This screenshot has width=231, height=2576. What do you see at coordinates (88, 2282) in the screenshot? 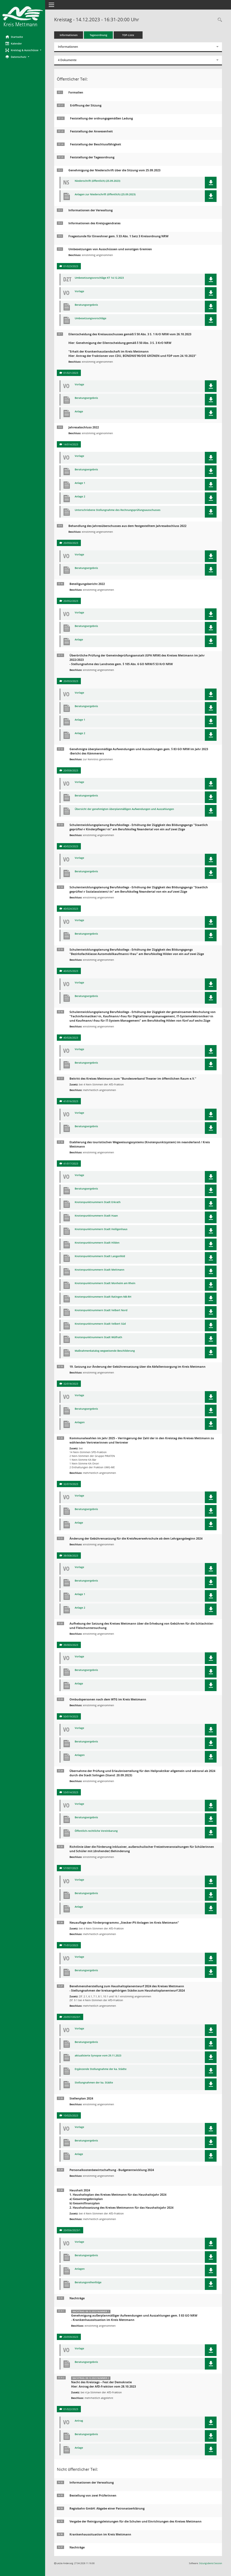
I see `Beratungsreihenfolge [Dokument Download Dateityp: pdf]` at bounding box center [88, 2282].